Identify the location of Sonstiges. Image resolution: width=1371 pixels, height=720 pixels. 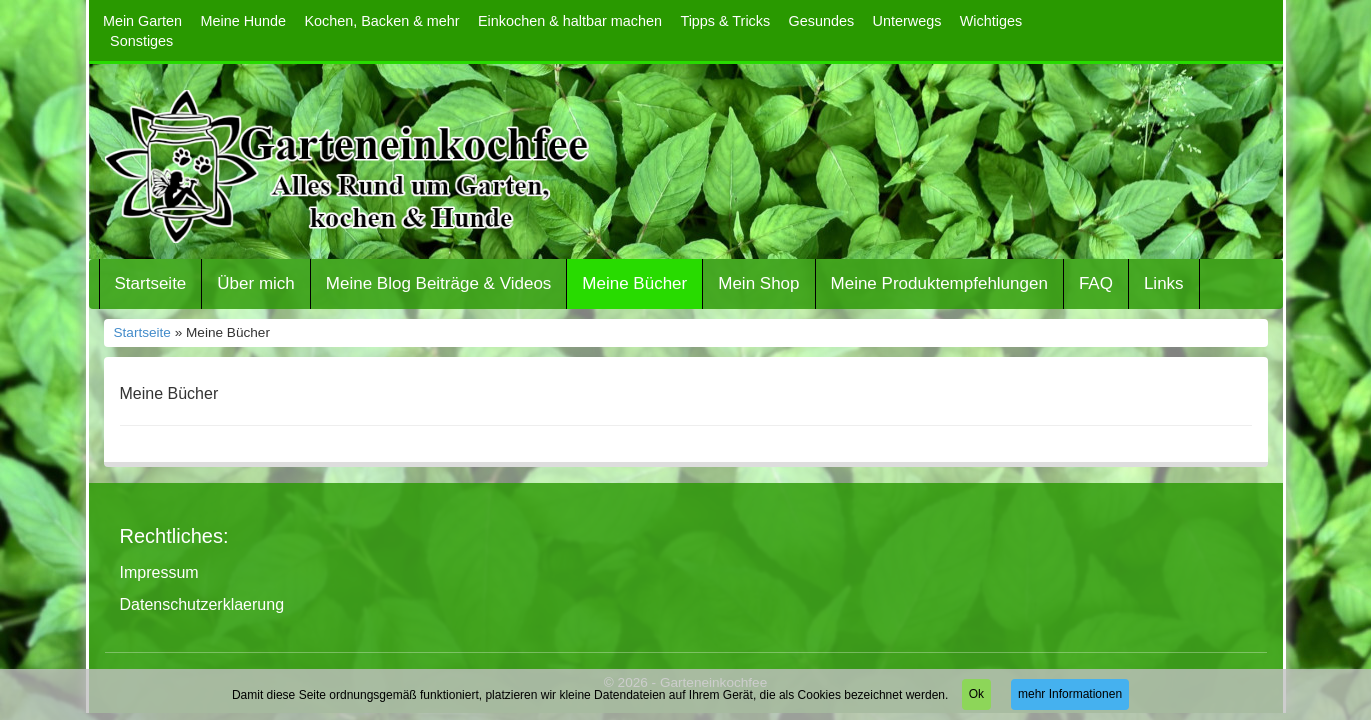
(141, 41).